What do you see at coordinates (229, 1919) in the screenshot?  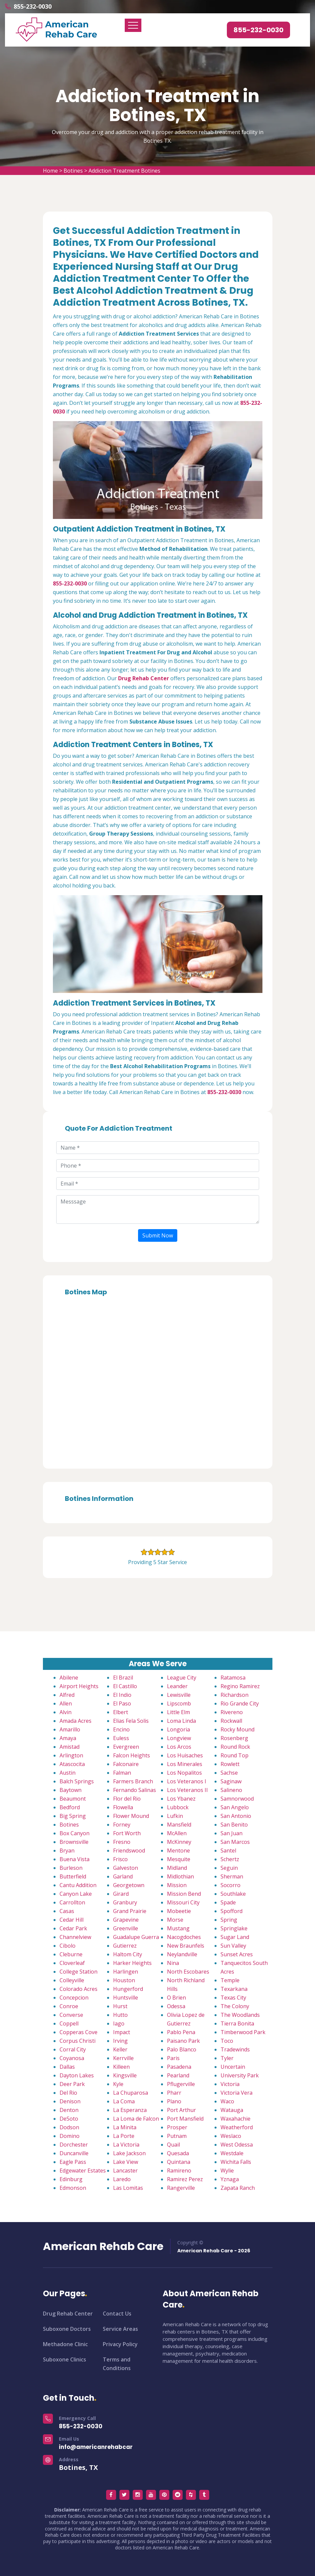 I see `Spring` at bounding box center [229, 1919].